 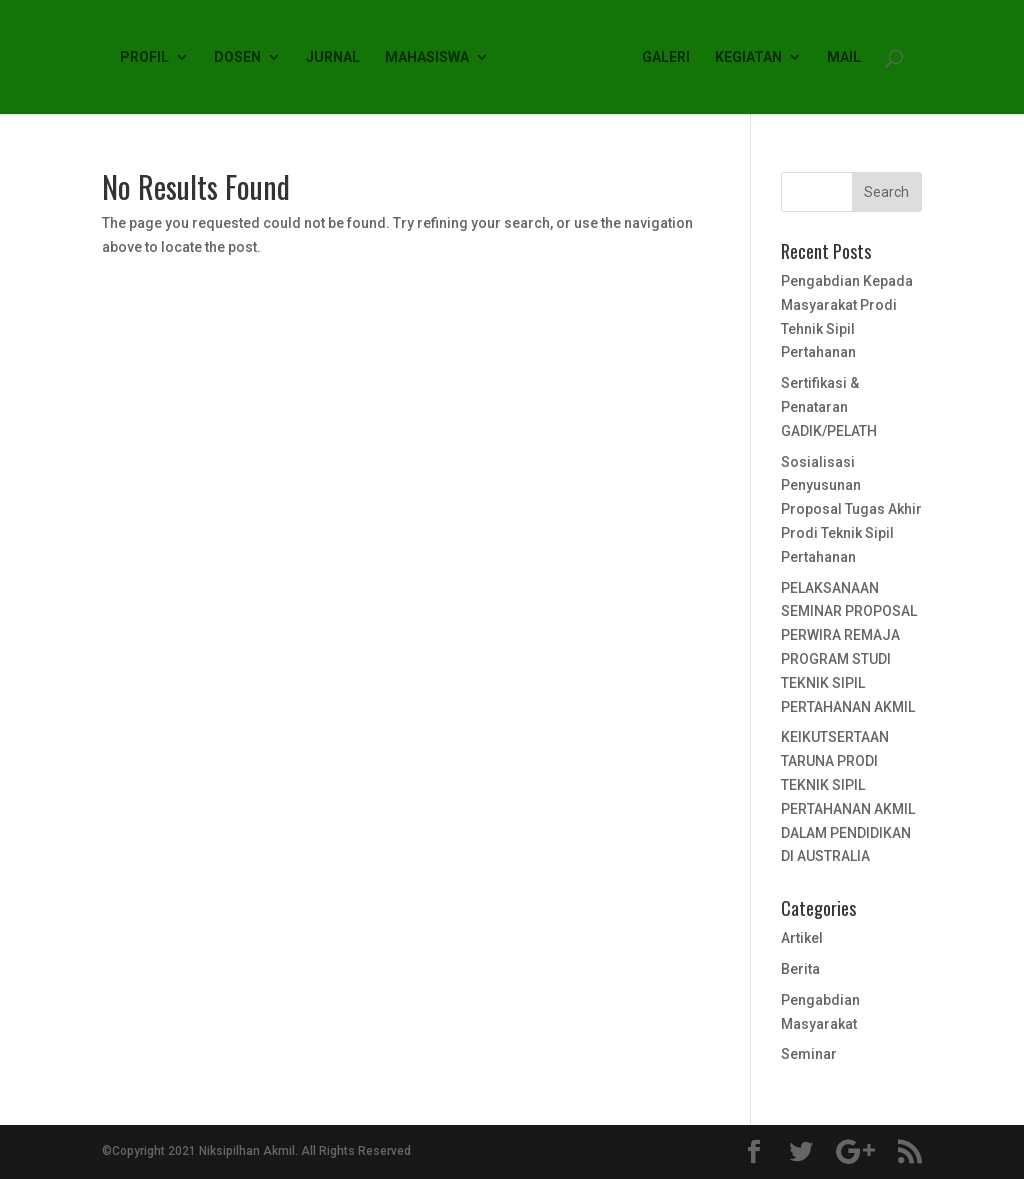 What do you see at coordinates (237, 57) in the screenshot?
I see `DOSEN` at bounding box center [237, 57].